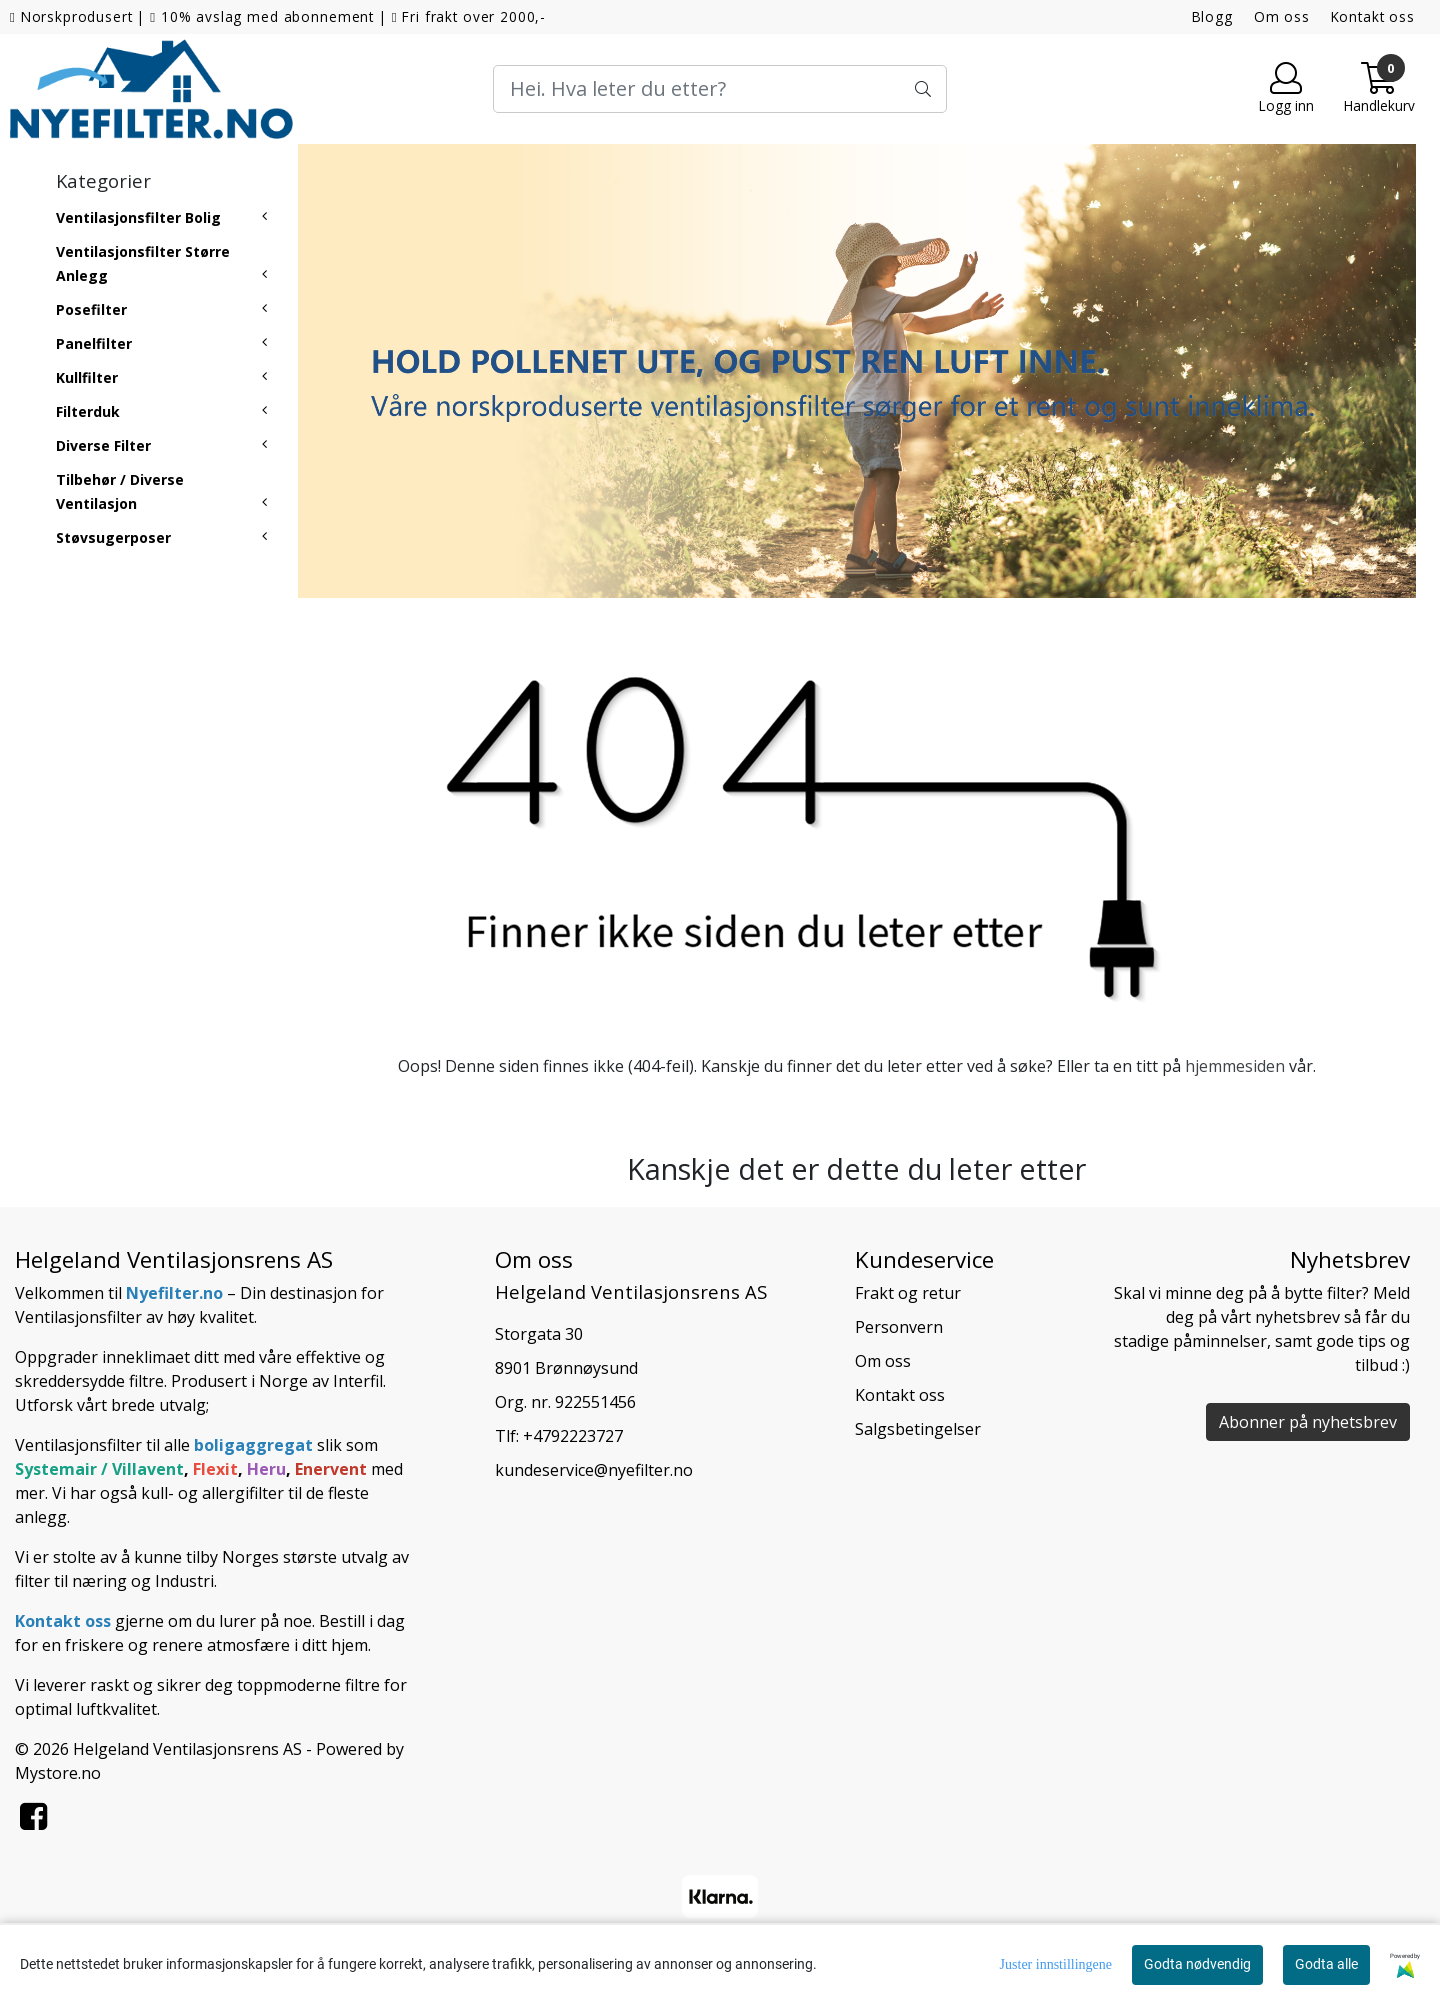 The image size is (1440, 2005). I want to click on Blogg, so click(1212, 16).